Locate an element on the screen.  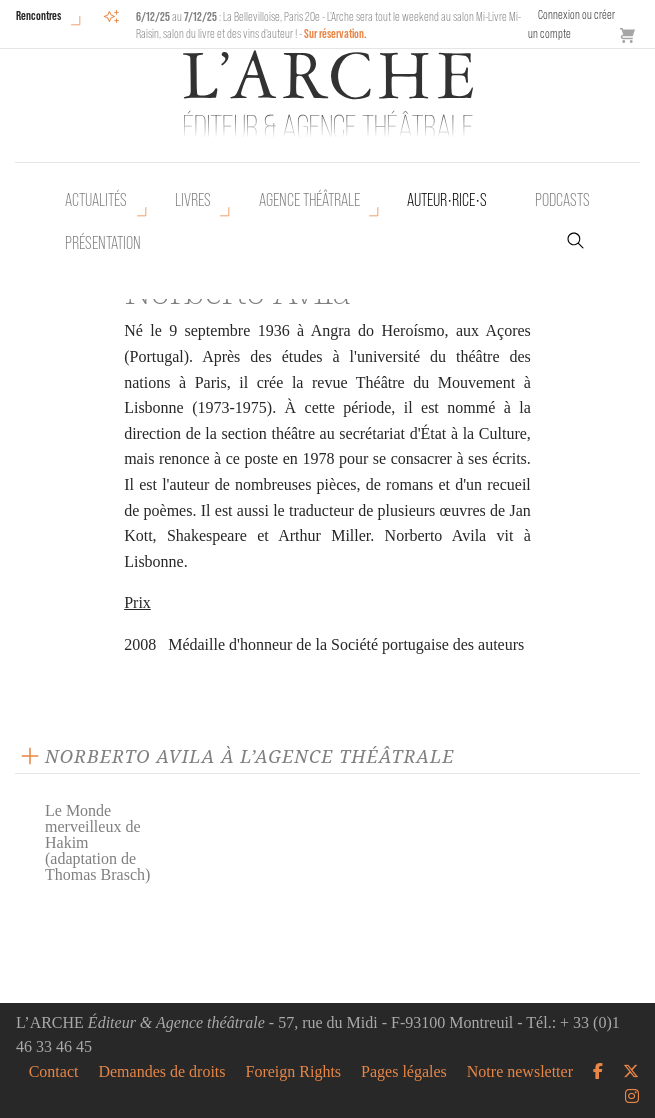
Pages légales is located at coordinates (404, 1072).